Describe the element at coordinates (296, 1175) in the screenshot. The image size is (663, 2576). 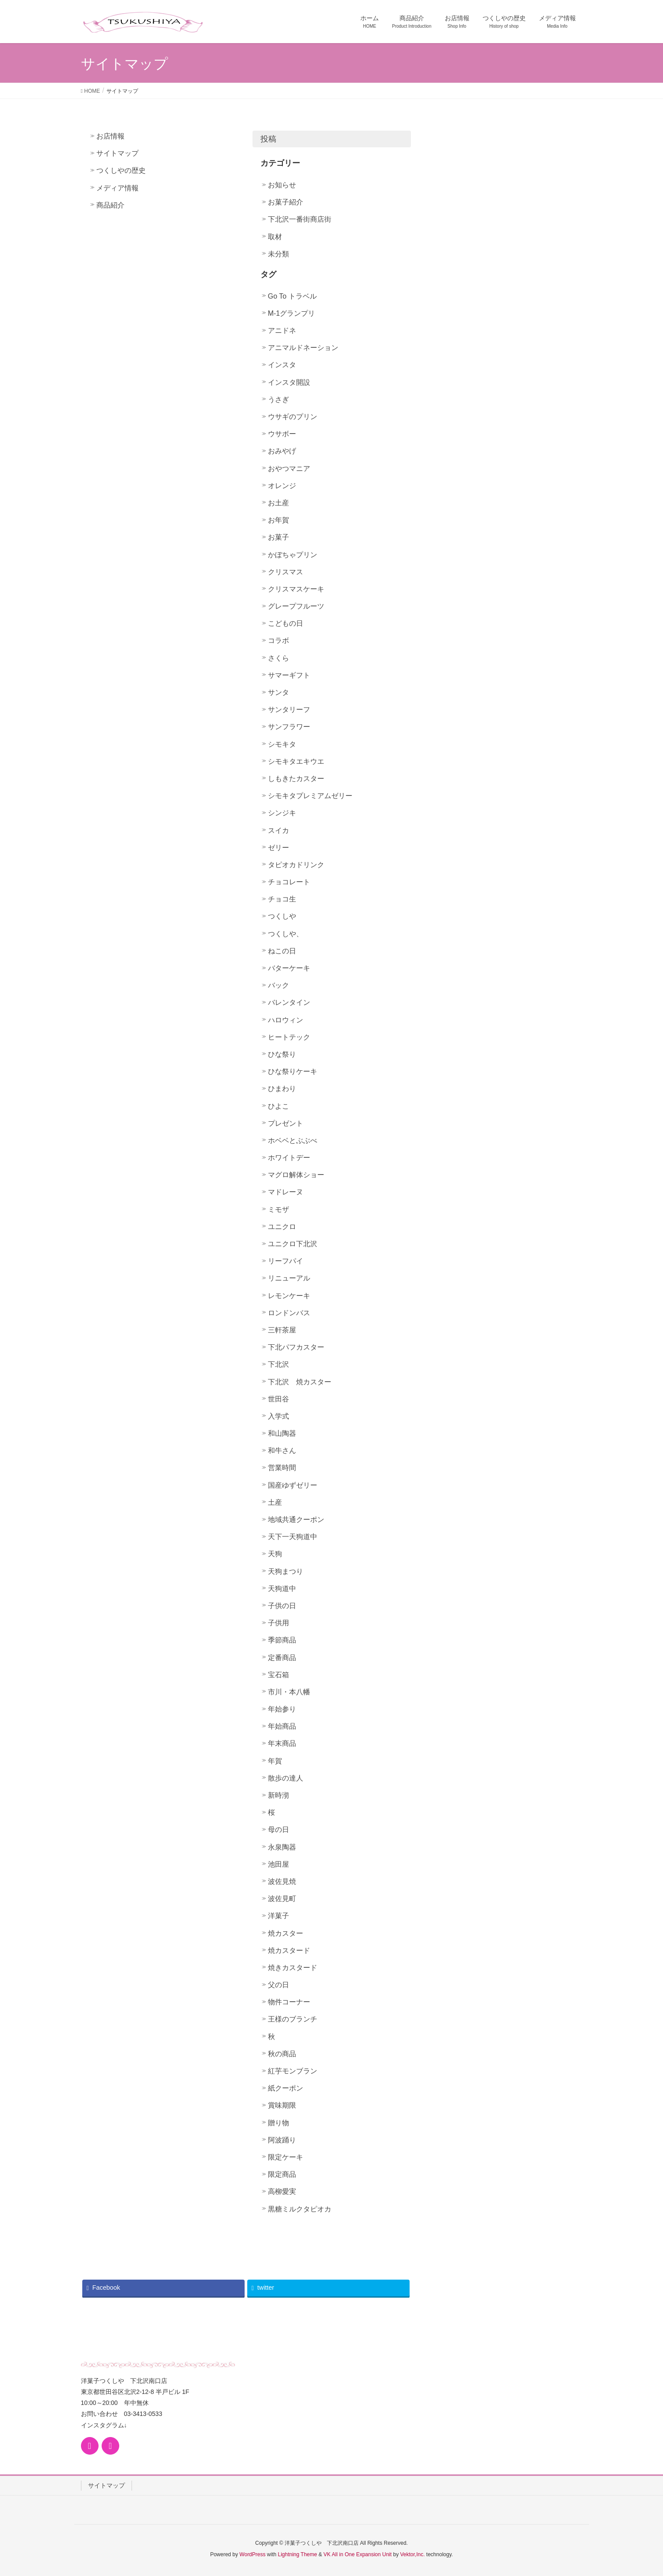
I see `マグロ解体ショー` at that location.